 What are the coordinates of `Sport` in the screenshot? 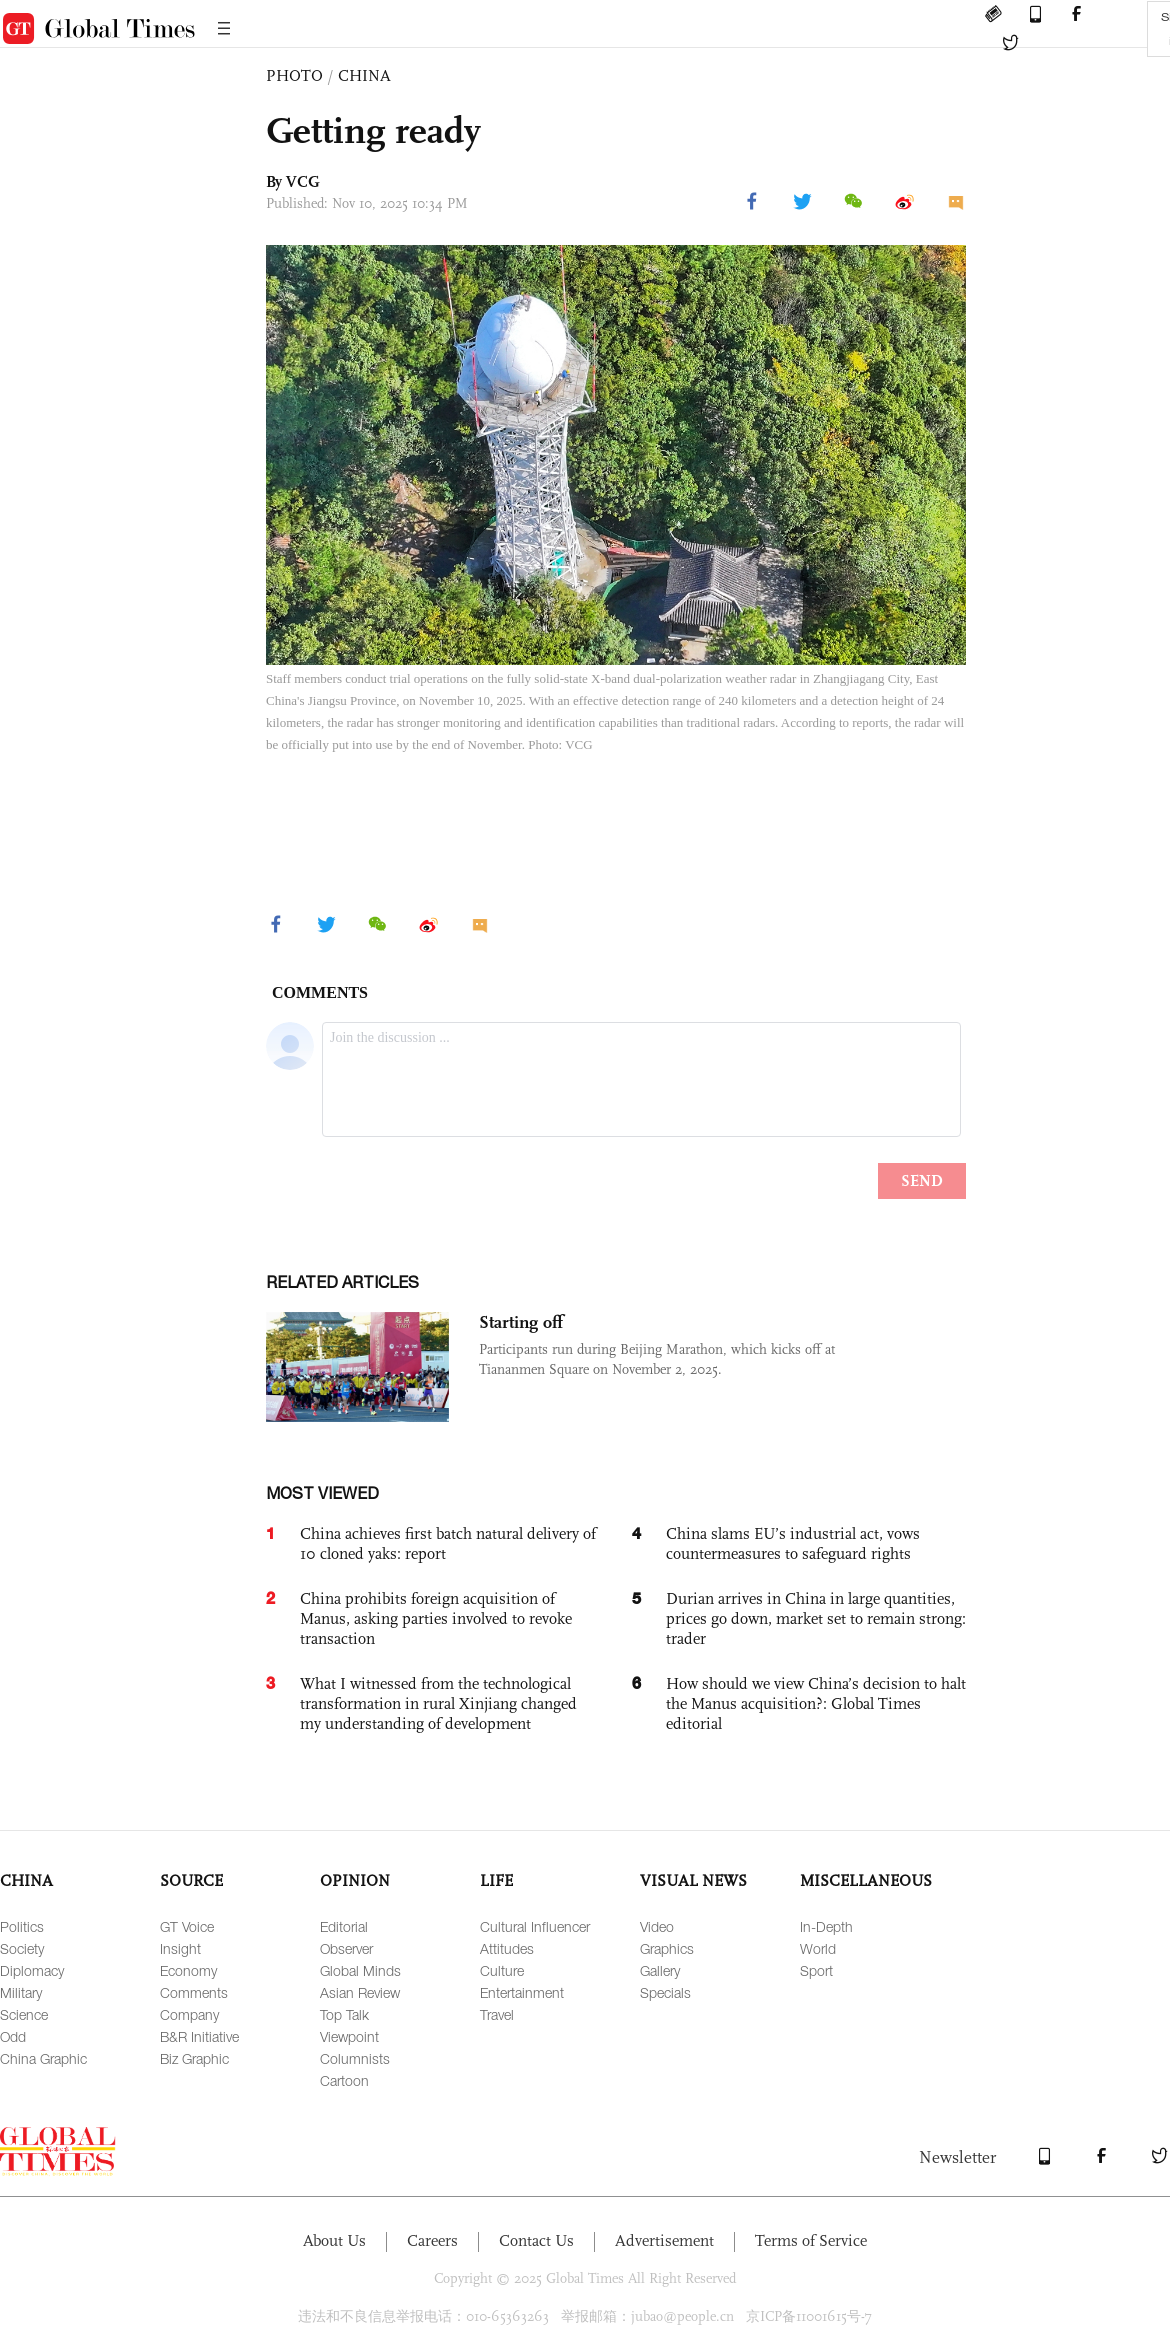 It's located at (816, 1970).